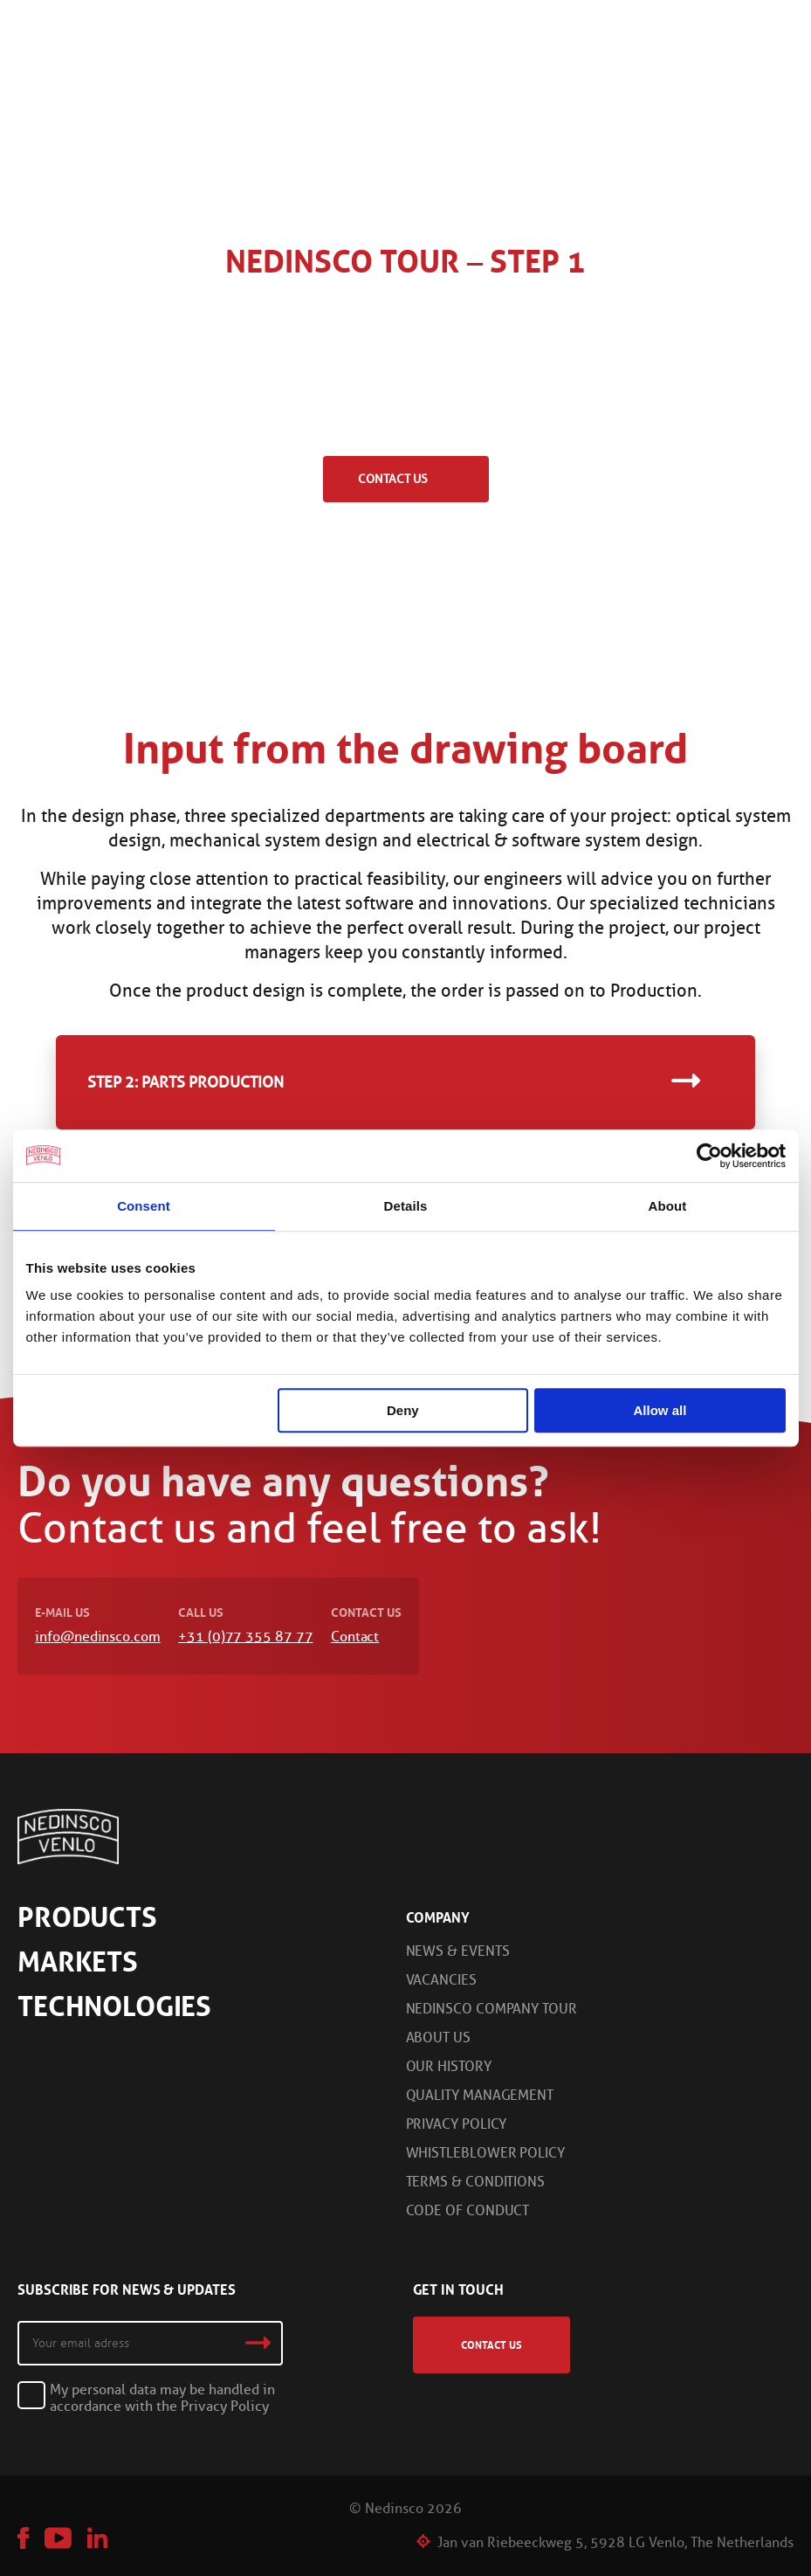  Describe the element at coordinates (456, 2124) in the screenshot. I see `Privacy Policy` at that location.